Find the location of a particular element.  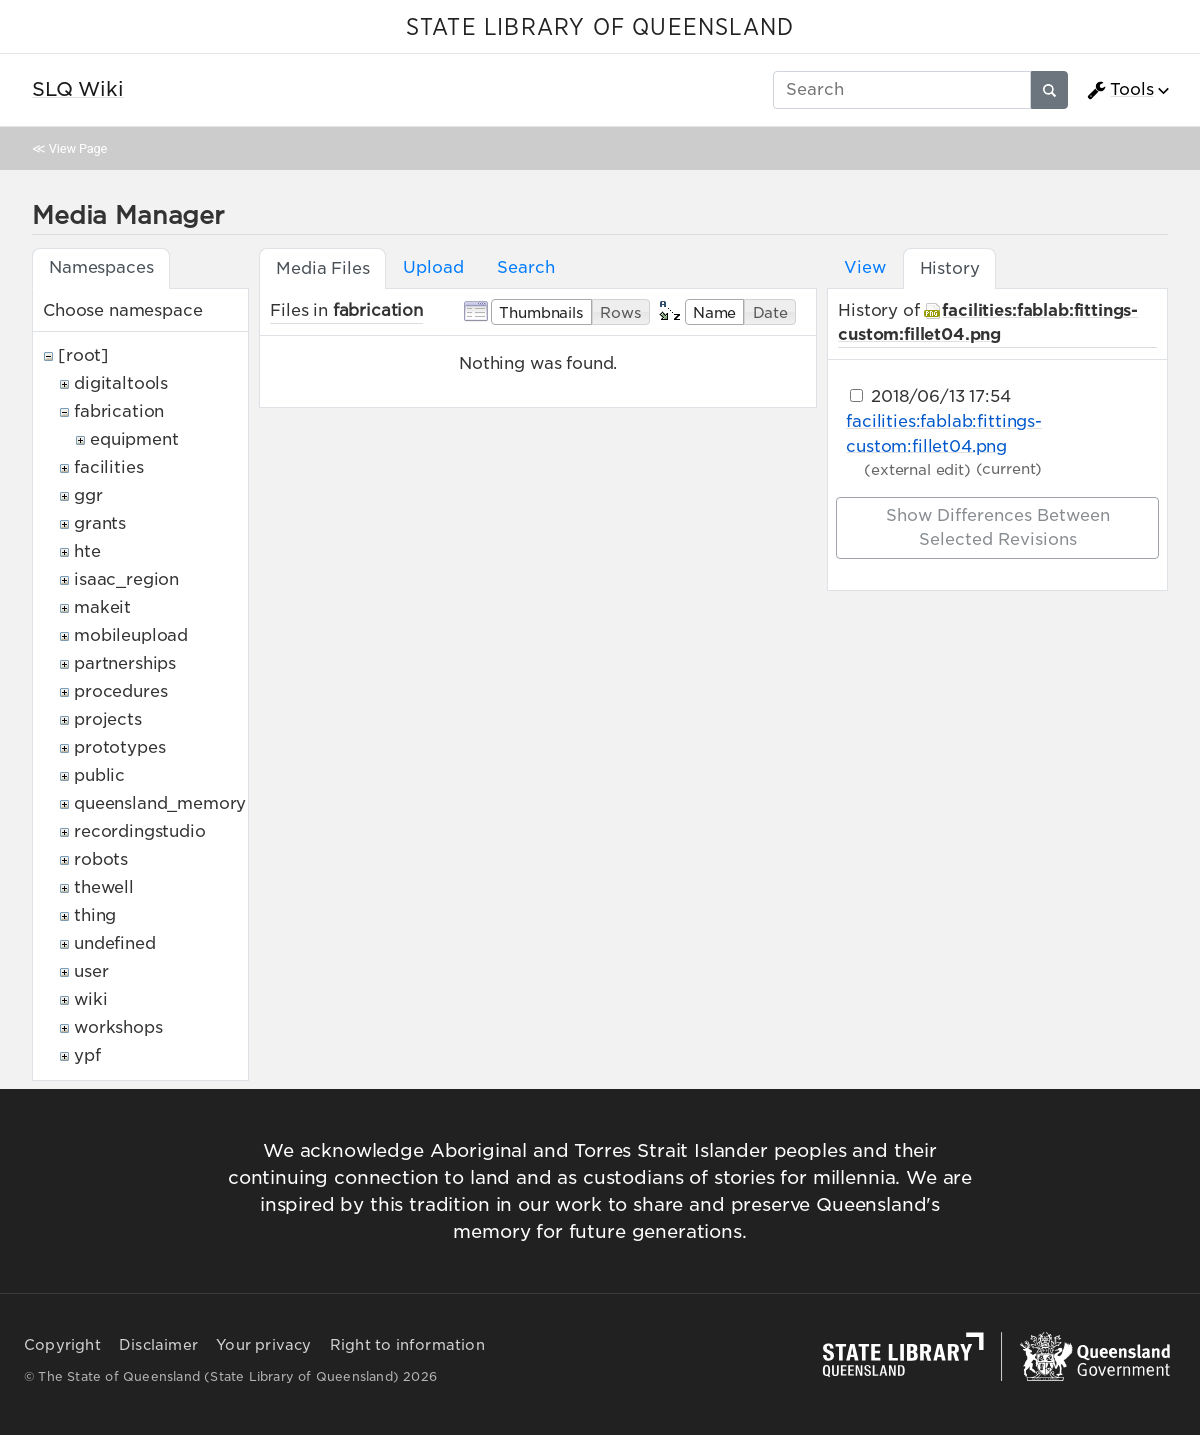

STATE LIBRARY OF QUEENSLAND is located at coordinates (600, 28).